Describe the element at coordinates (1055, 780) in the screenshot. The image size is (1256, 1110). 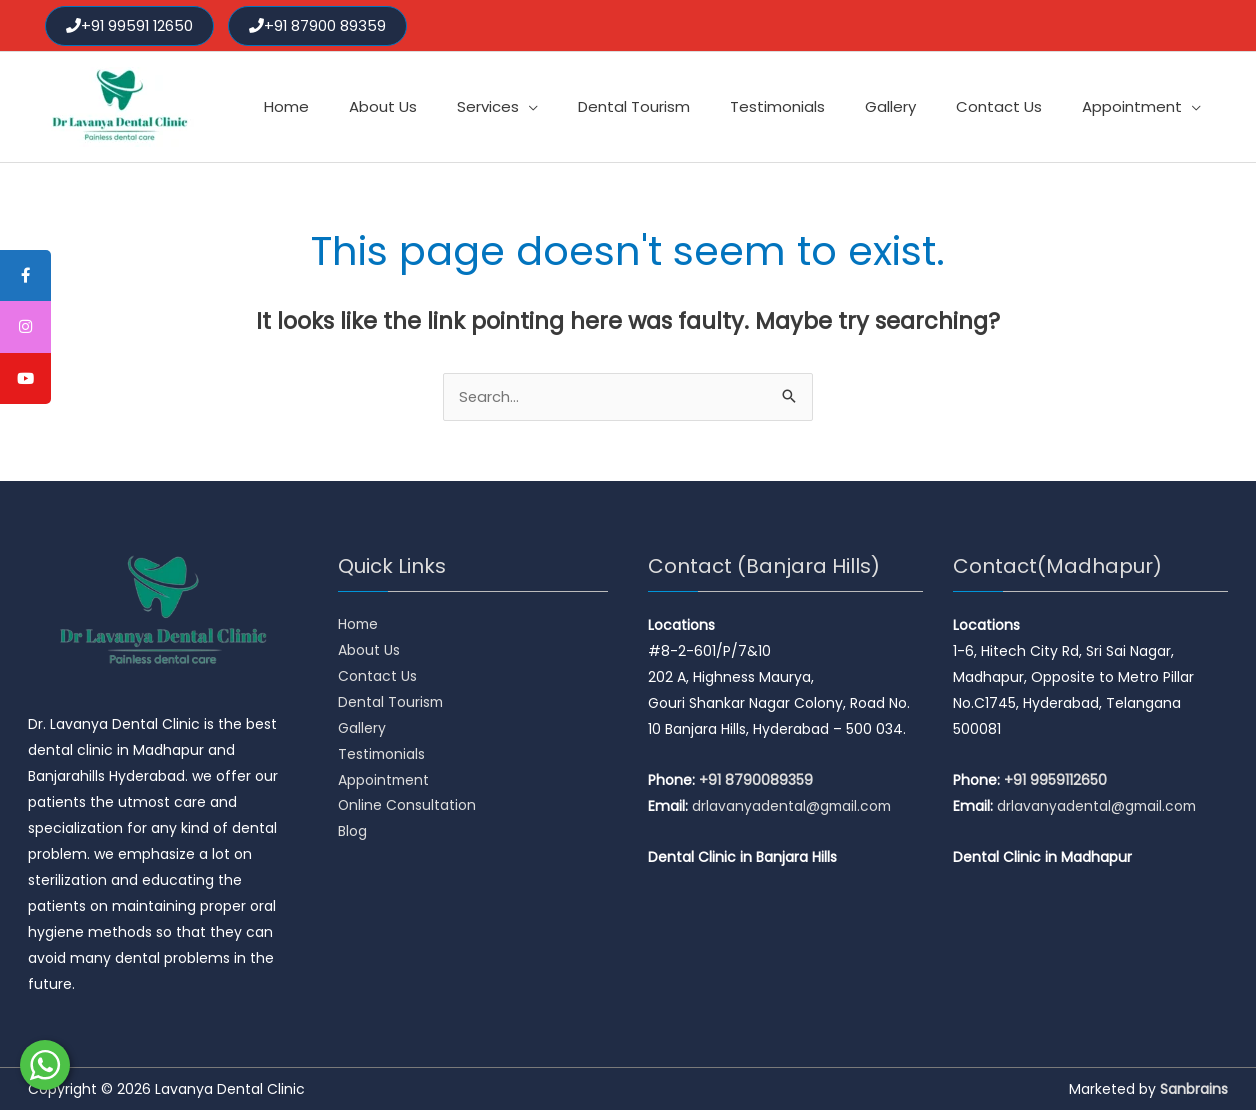
I see `+91 9959112650` at that location.